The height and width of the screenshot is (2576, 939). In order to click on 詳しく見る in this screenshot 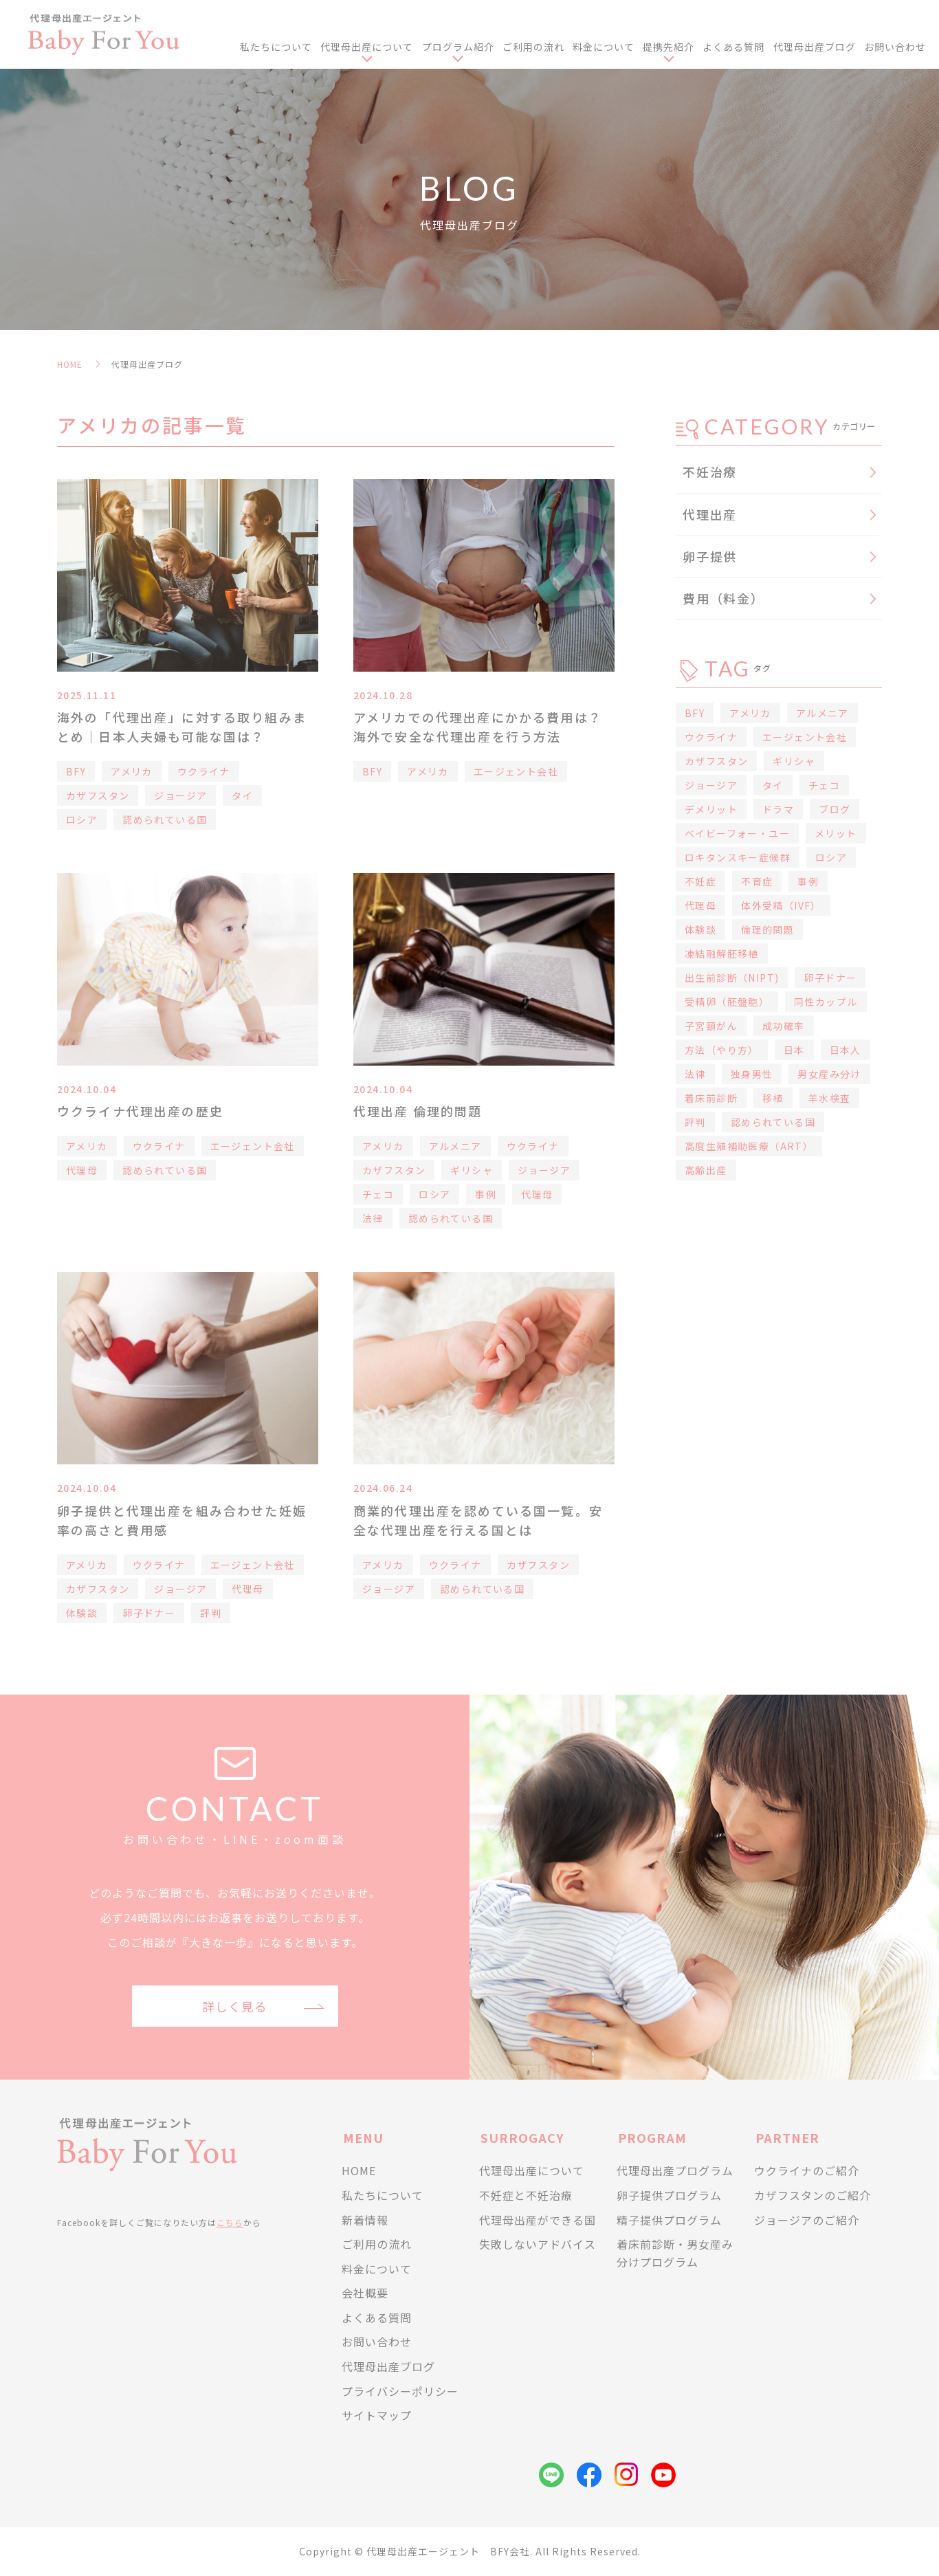, I will do `click(234, 2006)`.